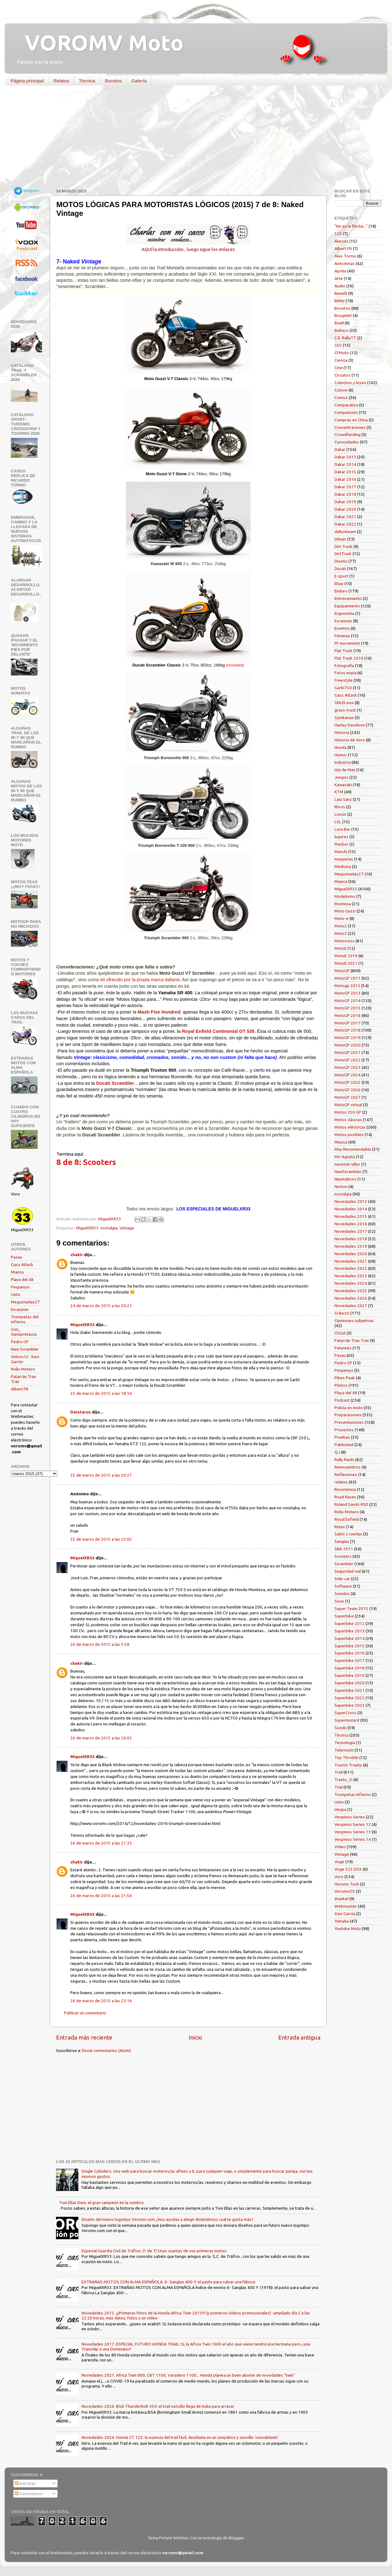 The width and height of the screenshot is (392, 2576). Describe the element at coordinates (345, 255) in the screenshot. I see `Alex Tormo` at that location.